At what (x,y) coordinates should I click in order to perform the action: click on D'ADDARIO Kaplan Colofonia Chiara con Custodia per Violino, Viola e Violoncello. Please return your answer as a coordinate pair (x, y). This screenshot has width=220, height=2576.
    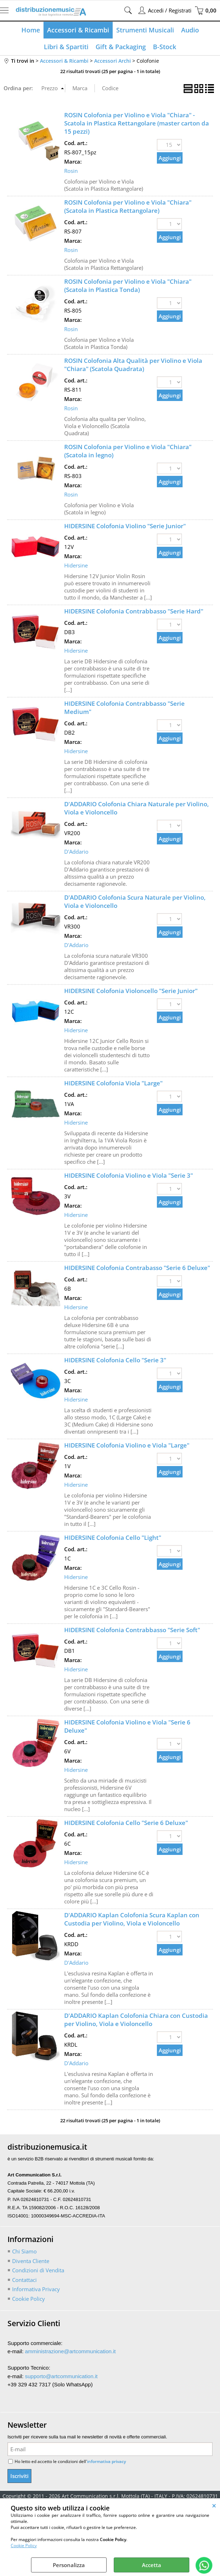
    Looking at the image, I should click on (136, 2019).